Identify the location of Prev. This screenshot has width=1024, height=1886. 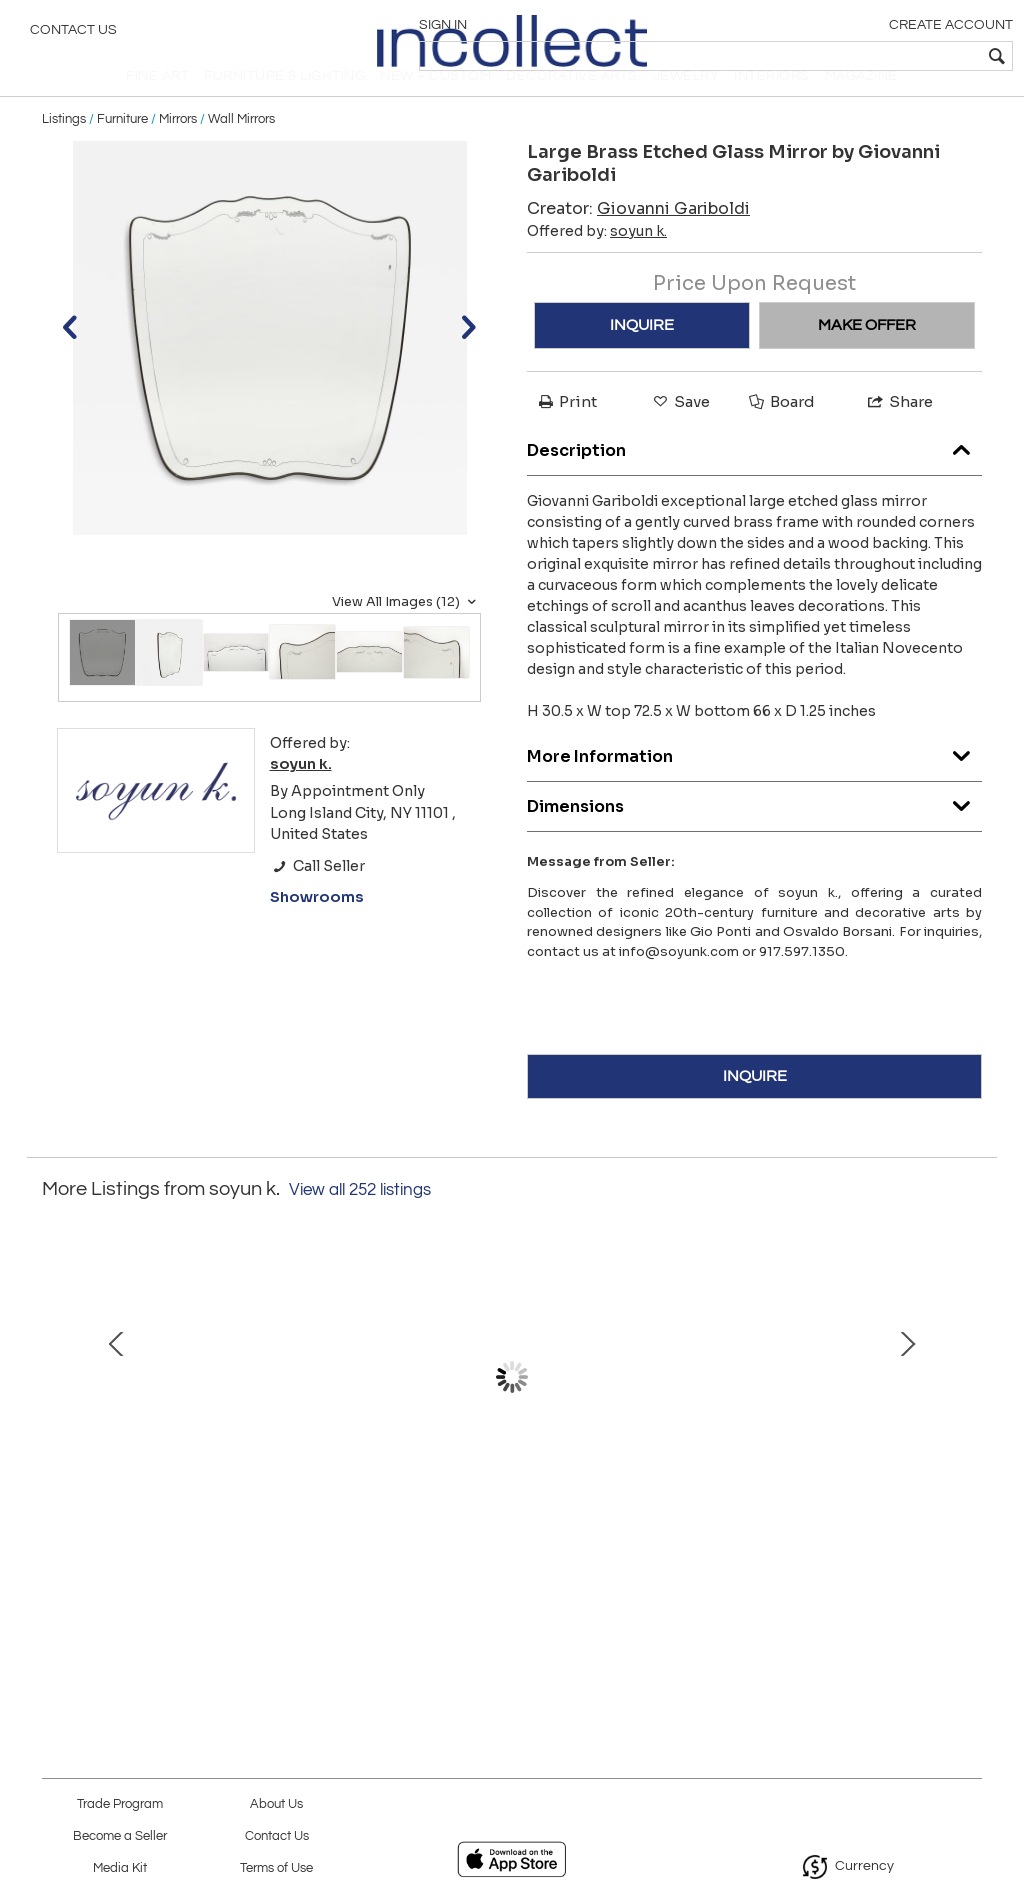
(57, 1431).